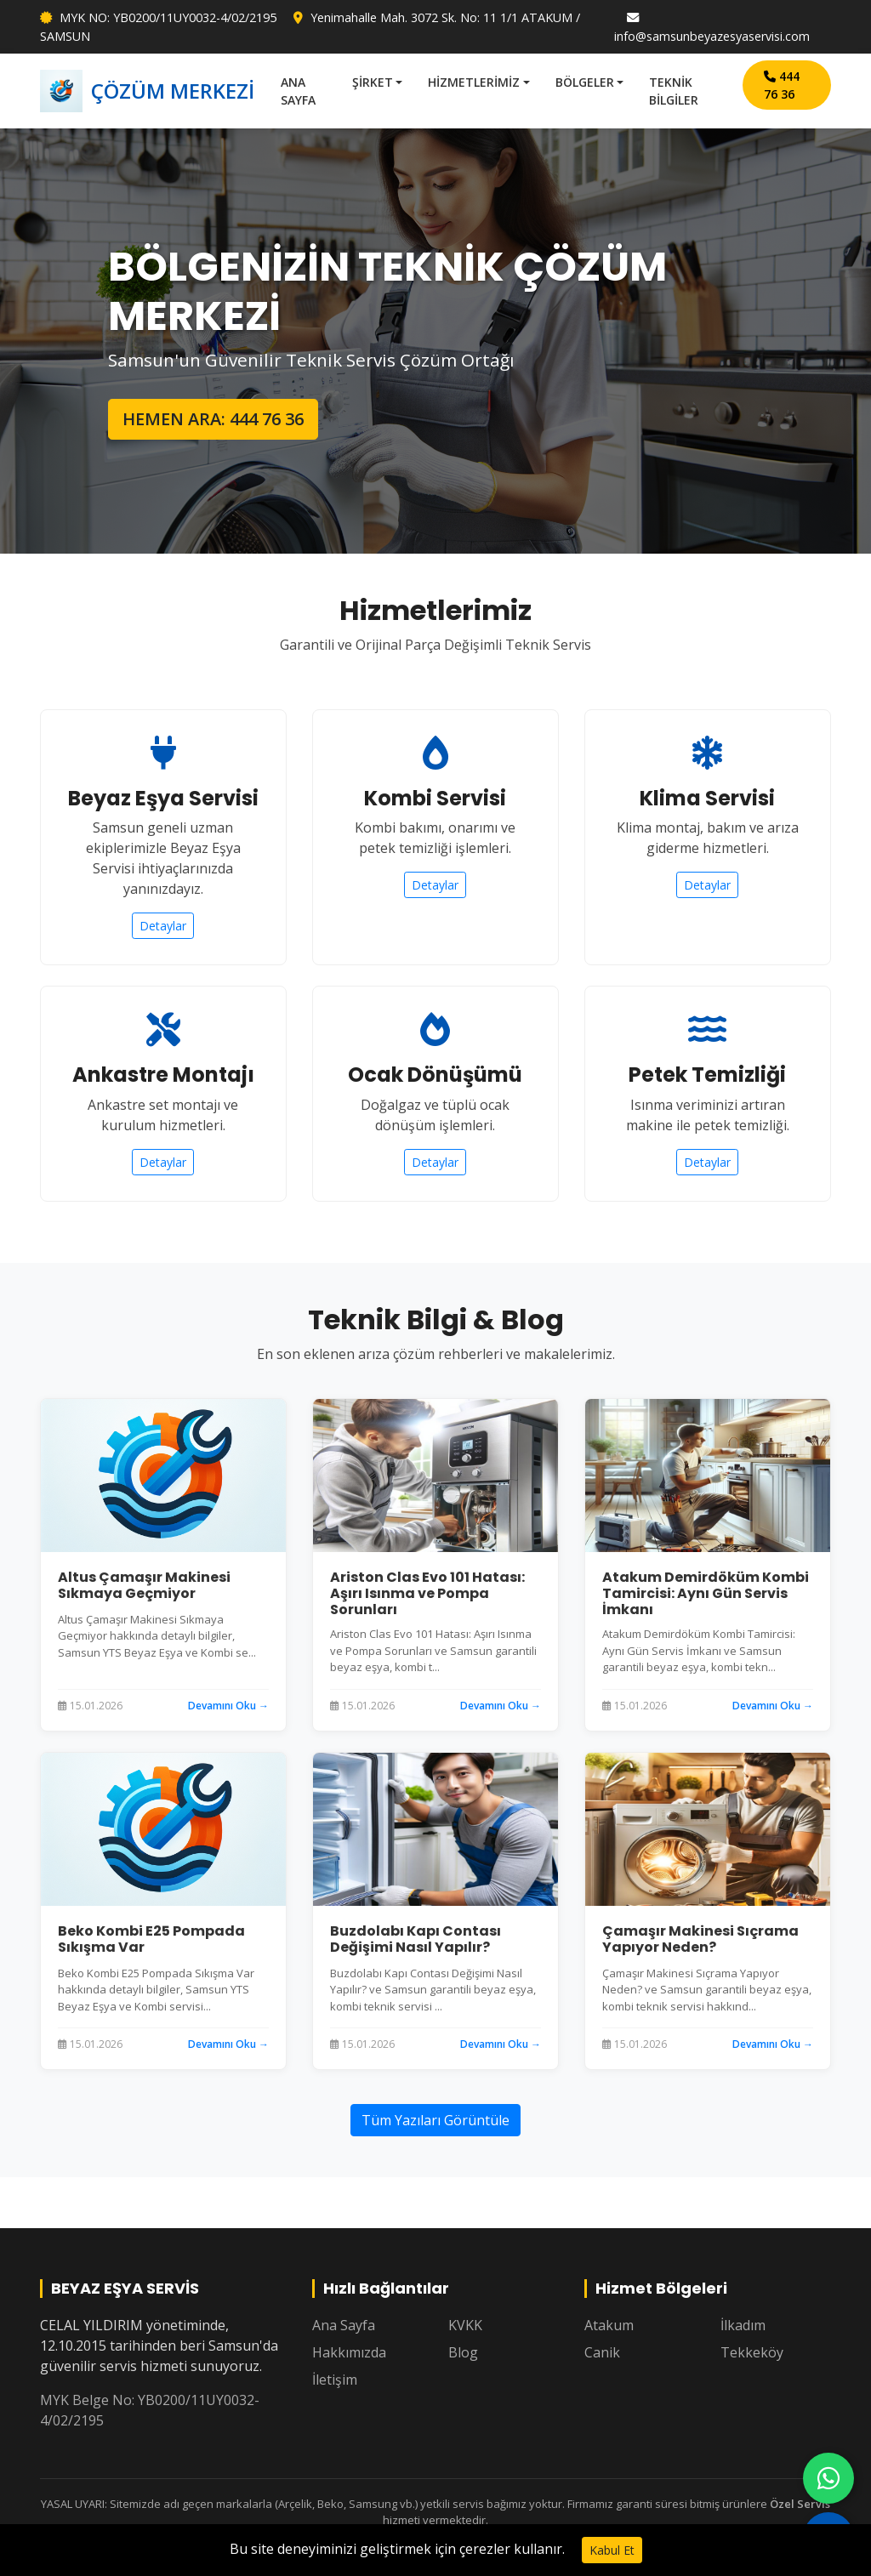  Describe the element at coordinates (602, 2352) in the screenshot. I see `Canik` at that location.